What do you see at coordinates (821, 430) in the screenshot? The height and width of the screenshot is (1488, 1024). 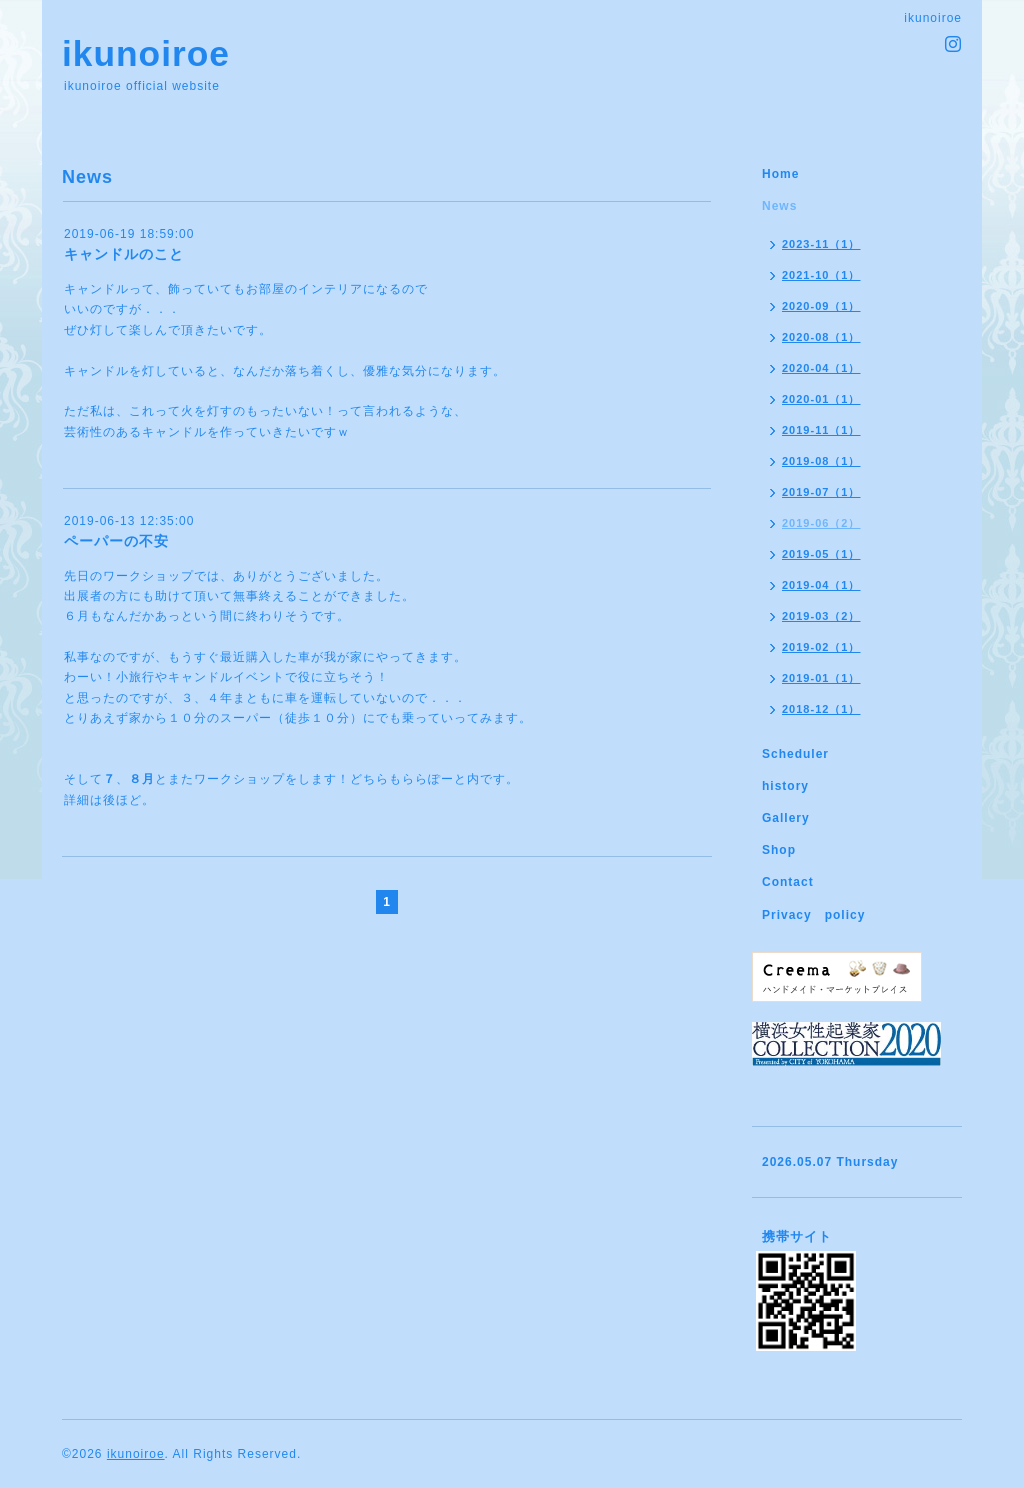 I see `2019-11（1）` at bounding box center [821, 430].